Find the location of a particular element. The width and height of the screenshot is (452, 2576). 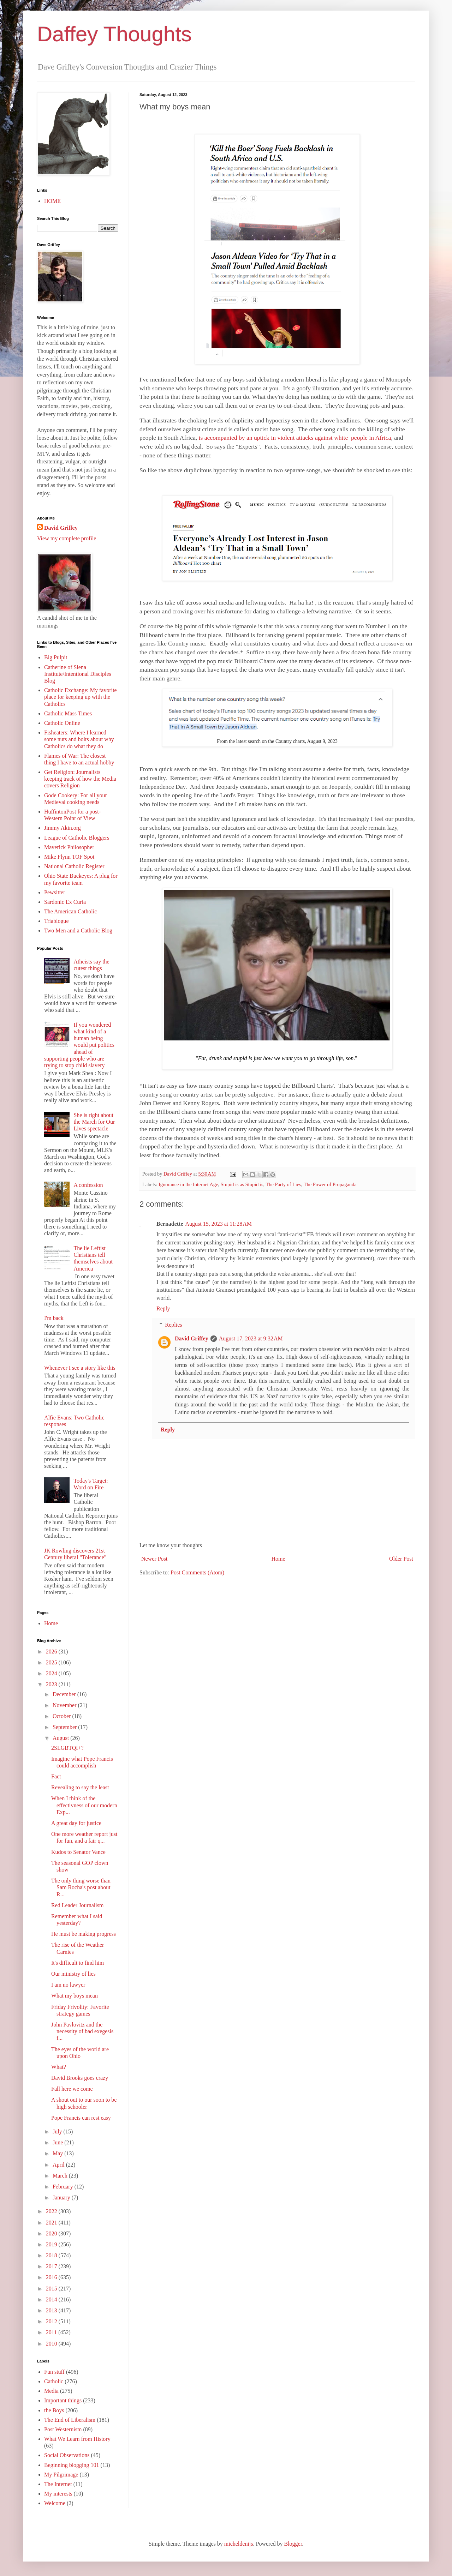

Post Comments (Atom) is located at coordinates (197, 1572).